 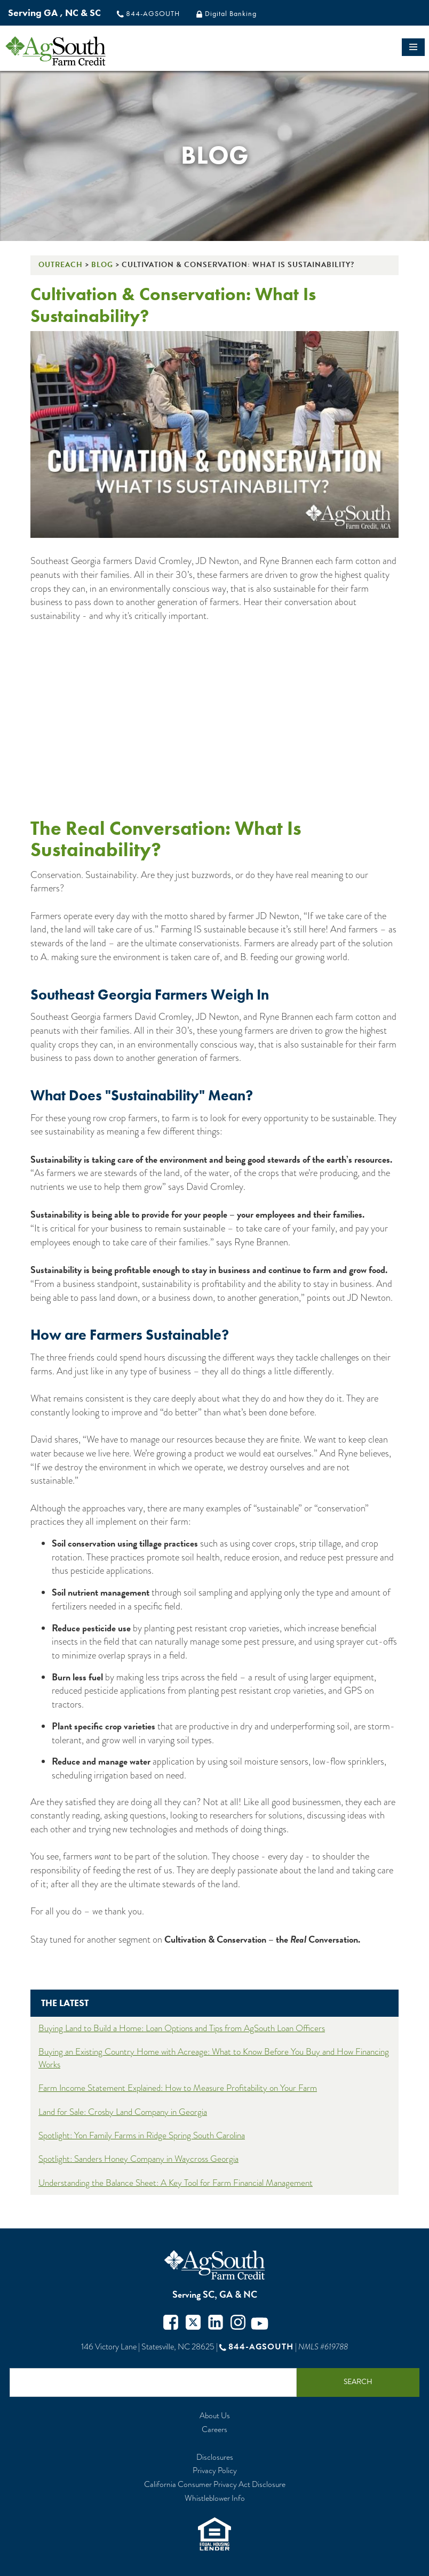 What do you see at coordinates (231, 13) in the screenshot?
I see `Digital Banking` at bounding box center [231, 13].